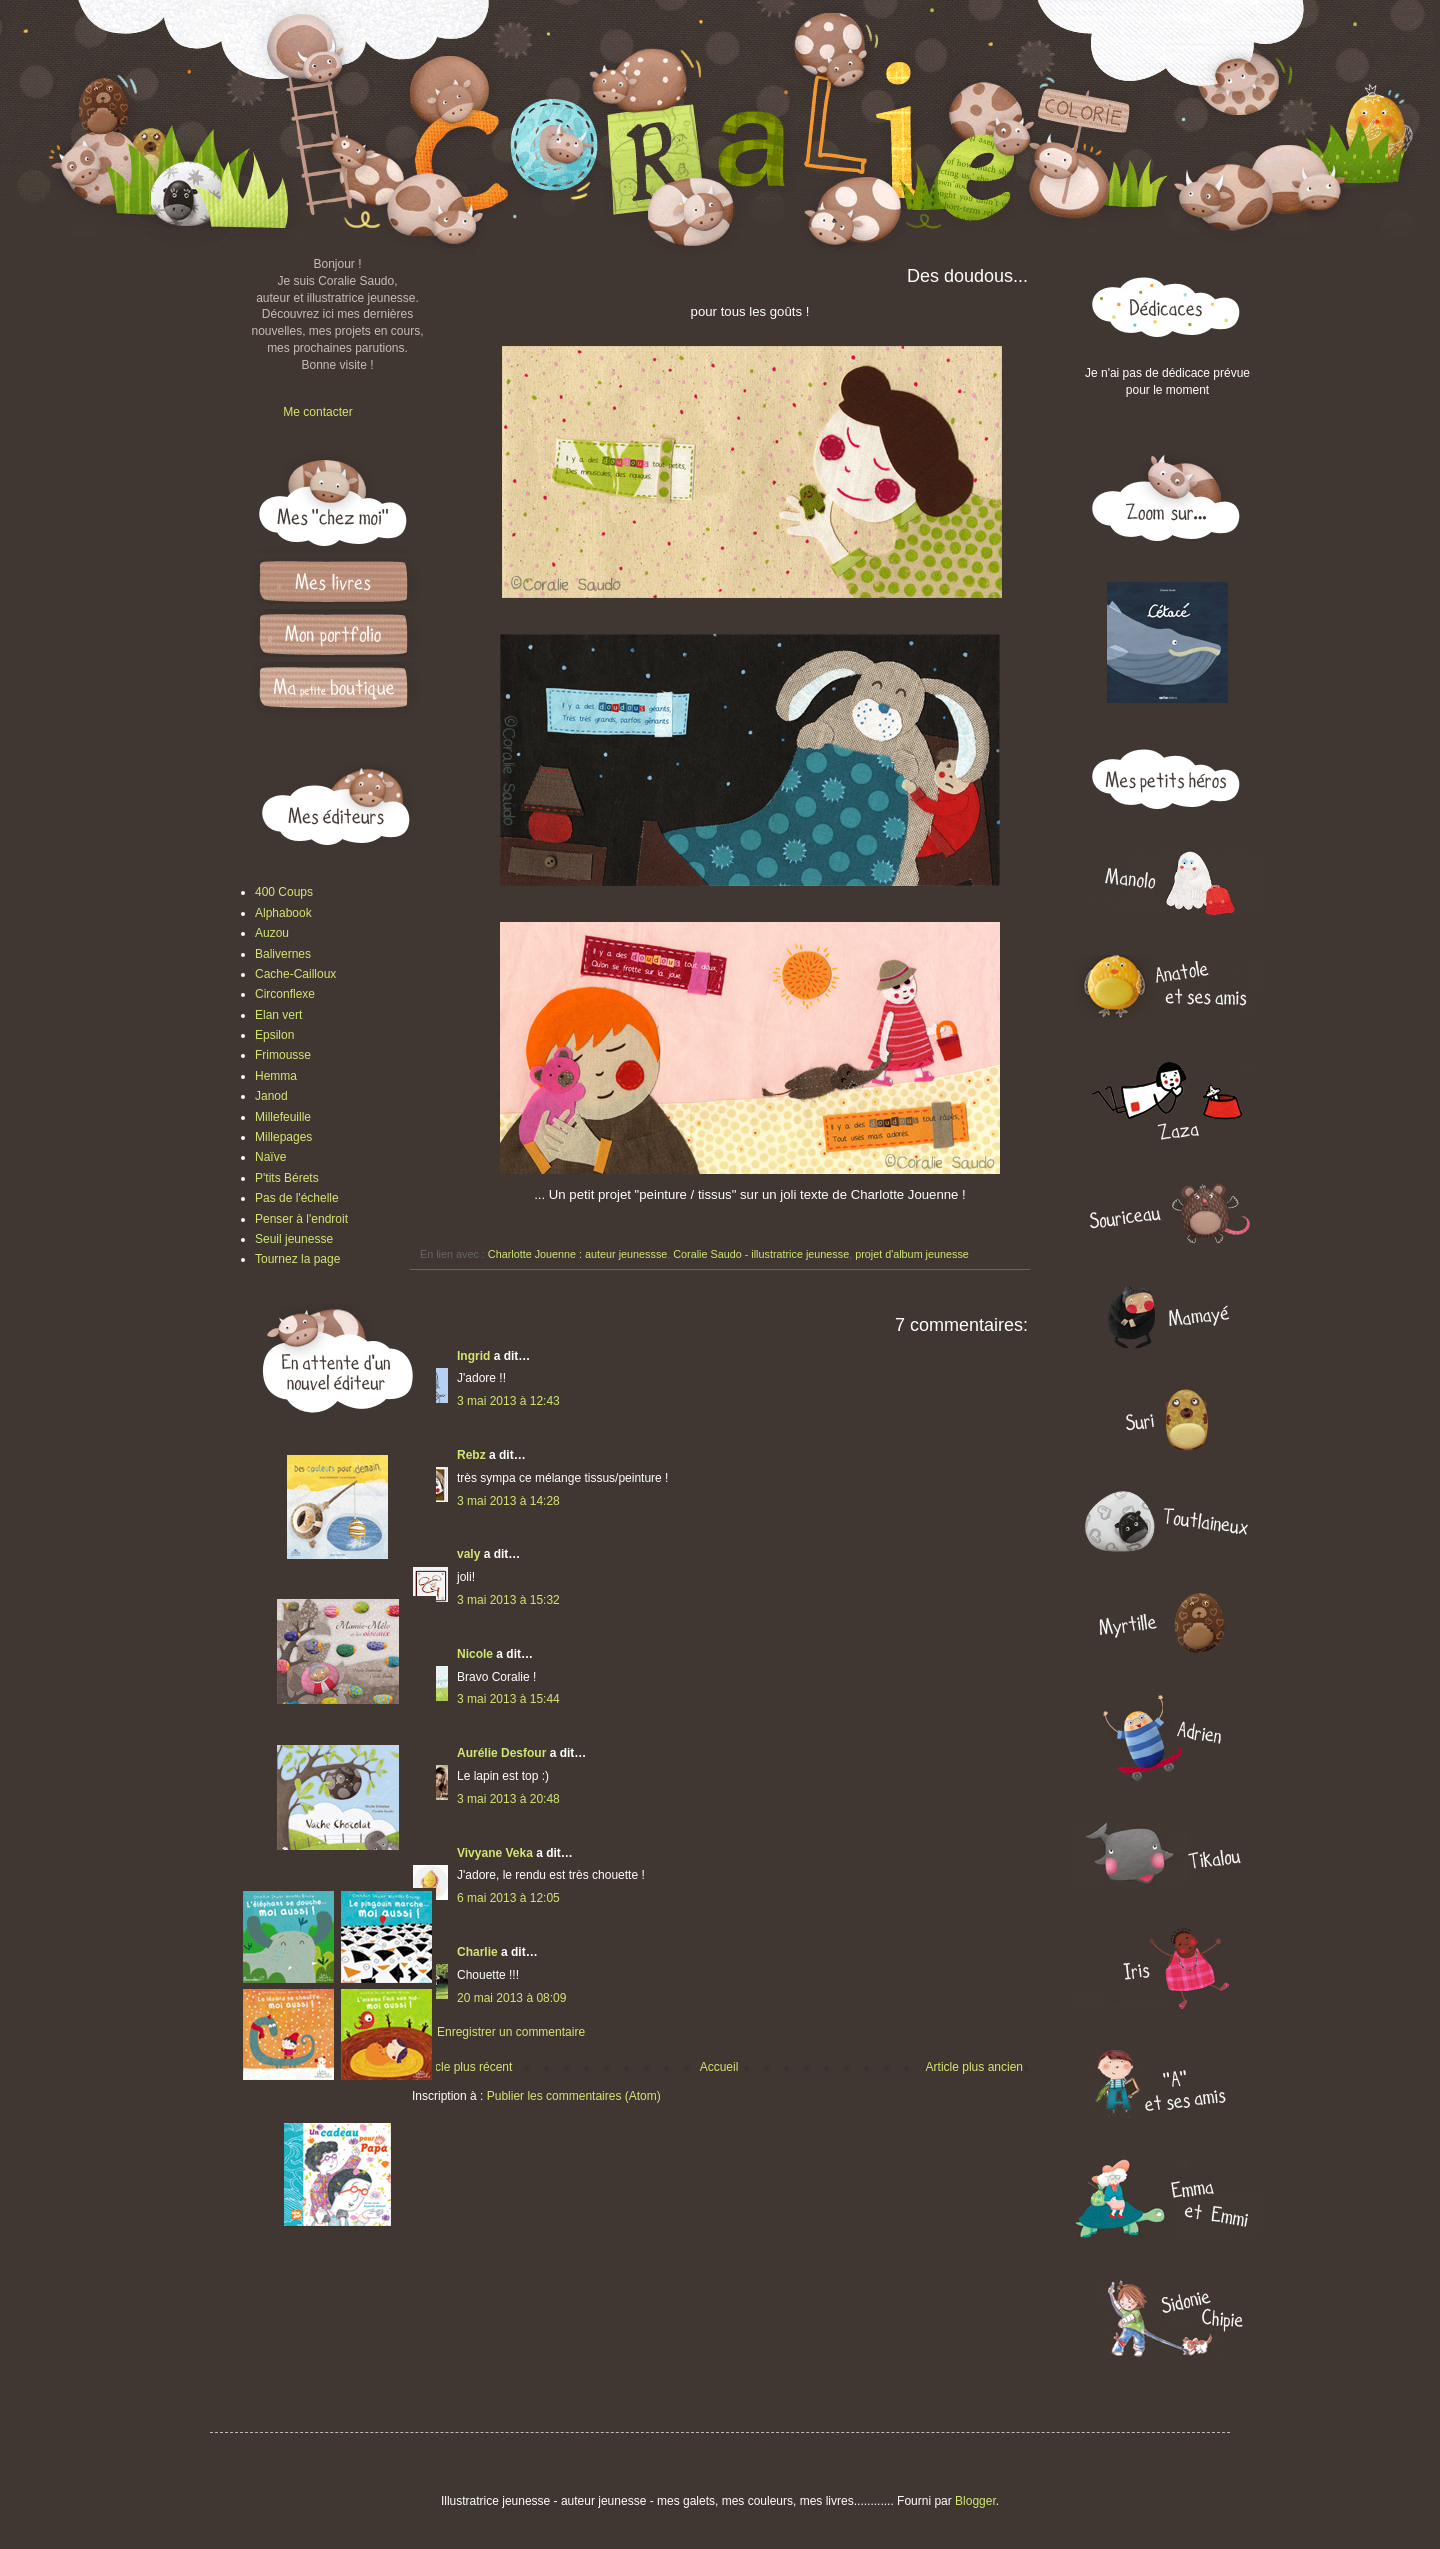 Image resolution: width=1440 pixels, height=2549 pixels. I want to click on Cache-Cailloux, so click(295, 974).